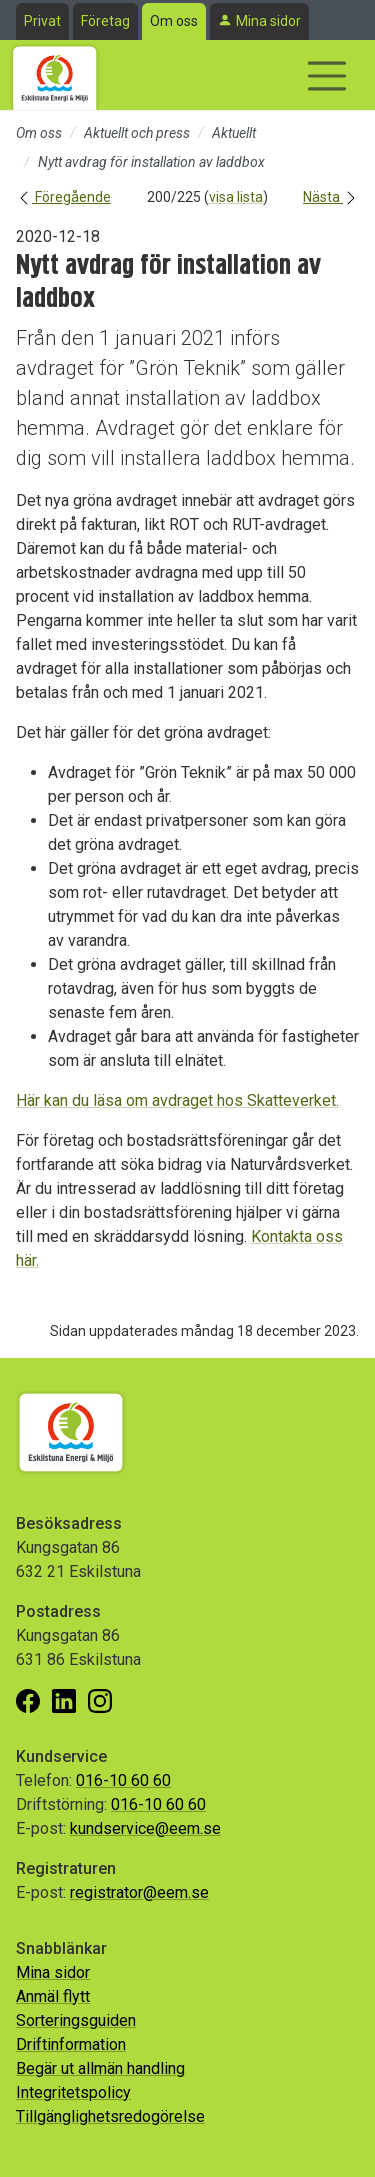 This screenshot has height=2177, width=375. Describe the element at coordinates (73, 2092) in the screenshot. I see `Integritetspolicy` at that location.